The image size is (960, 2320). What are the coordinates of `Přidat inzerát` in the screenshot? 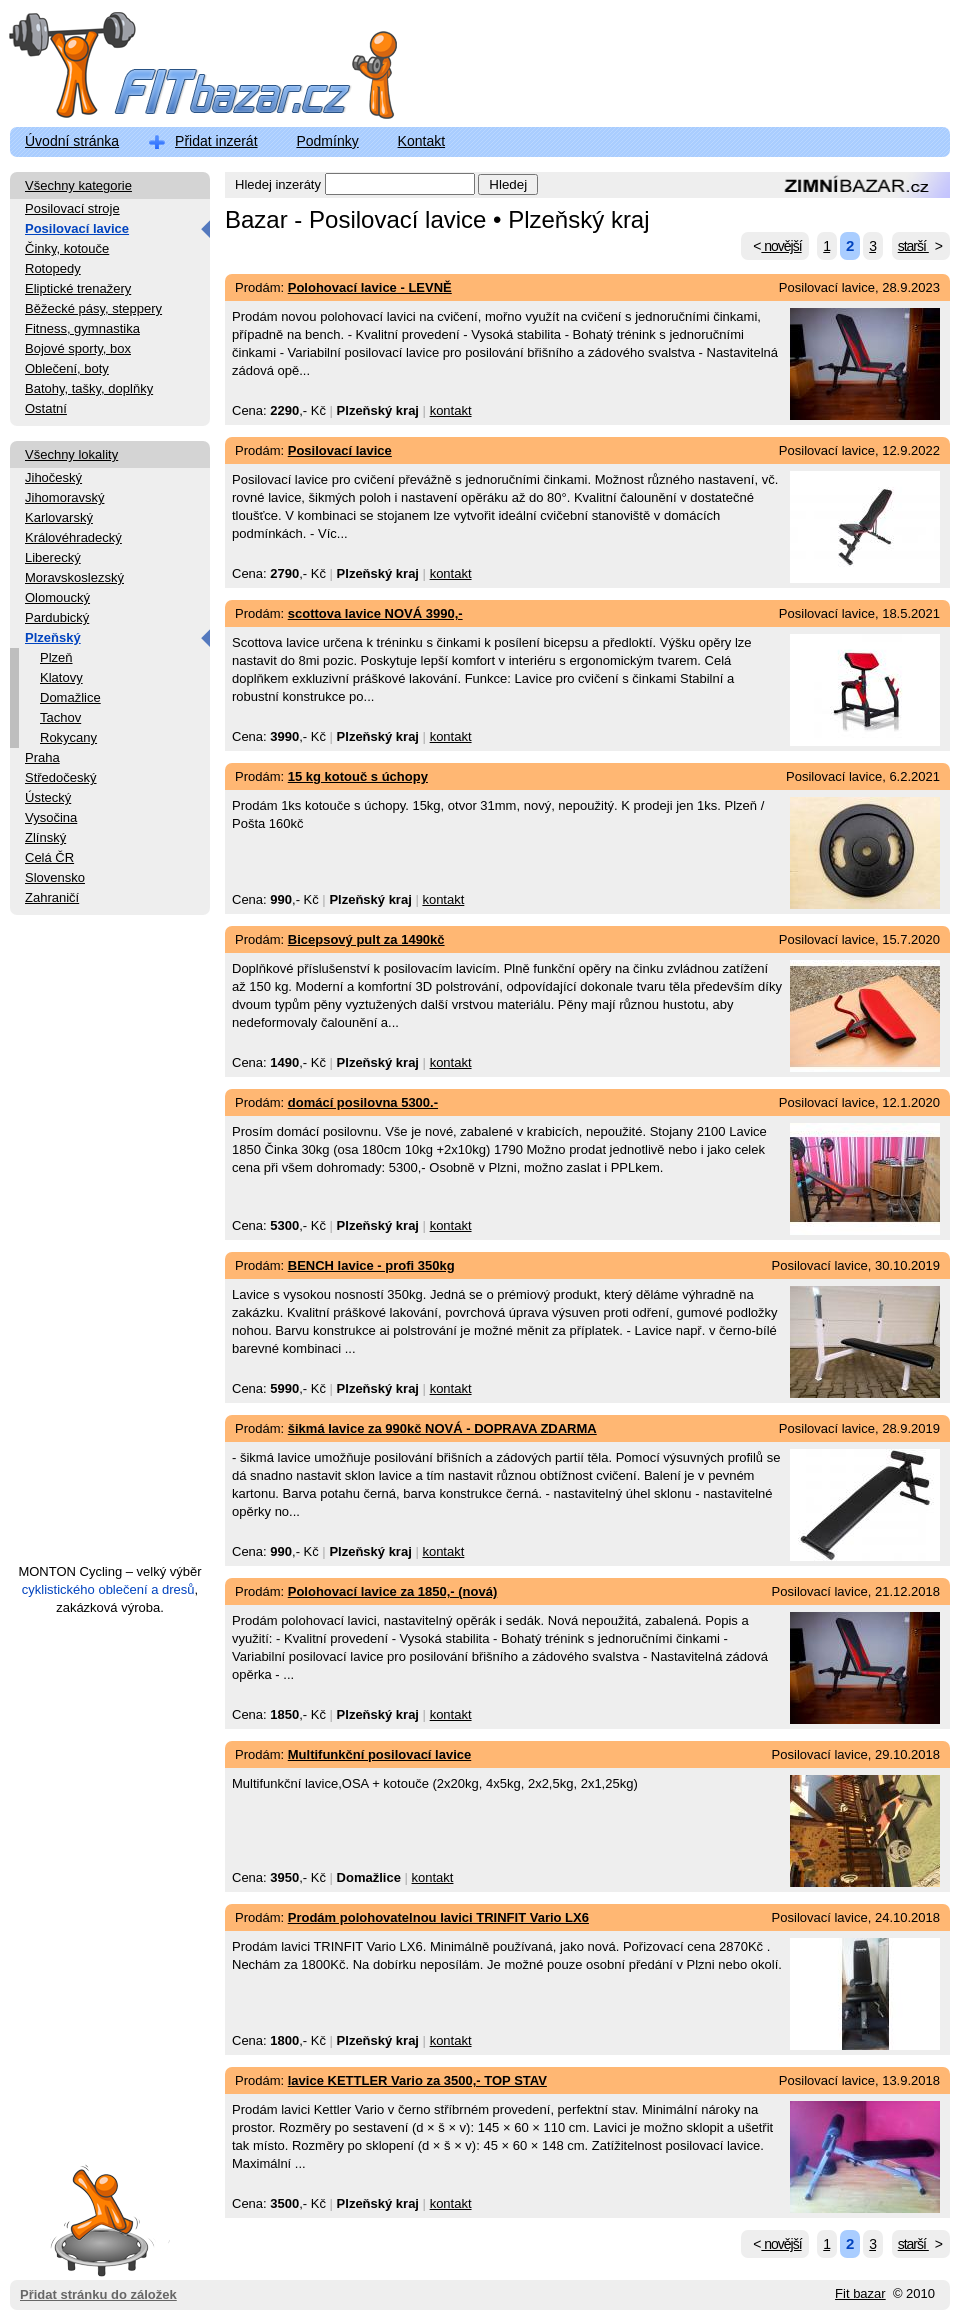 It's located at (216, 141).